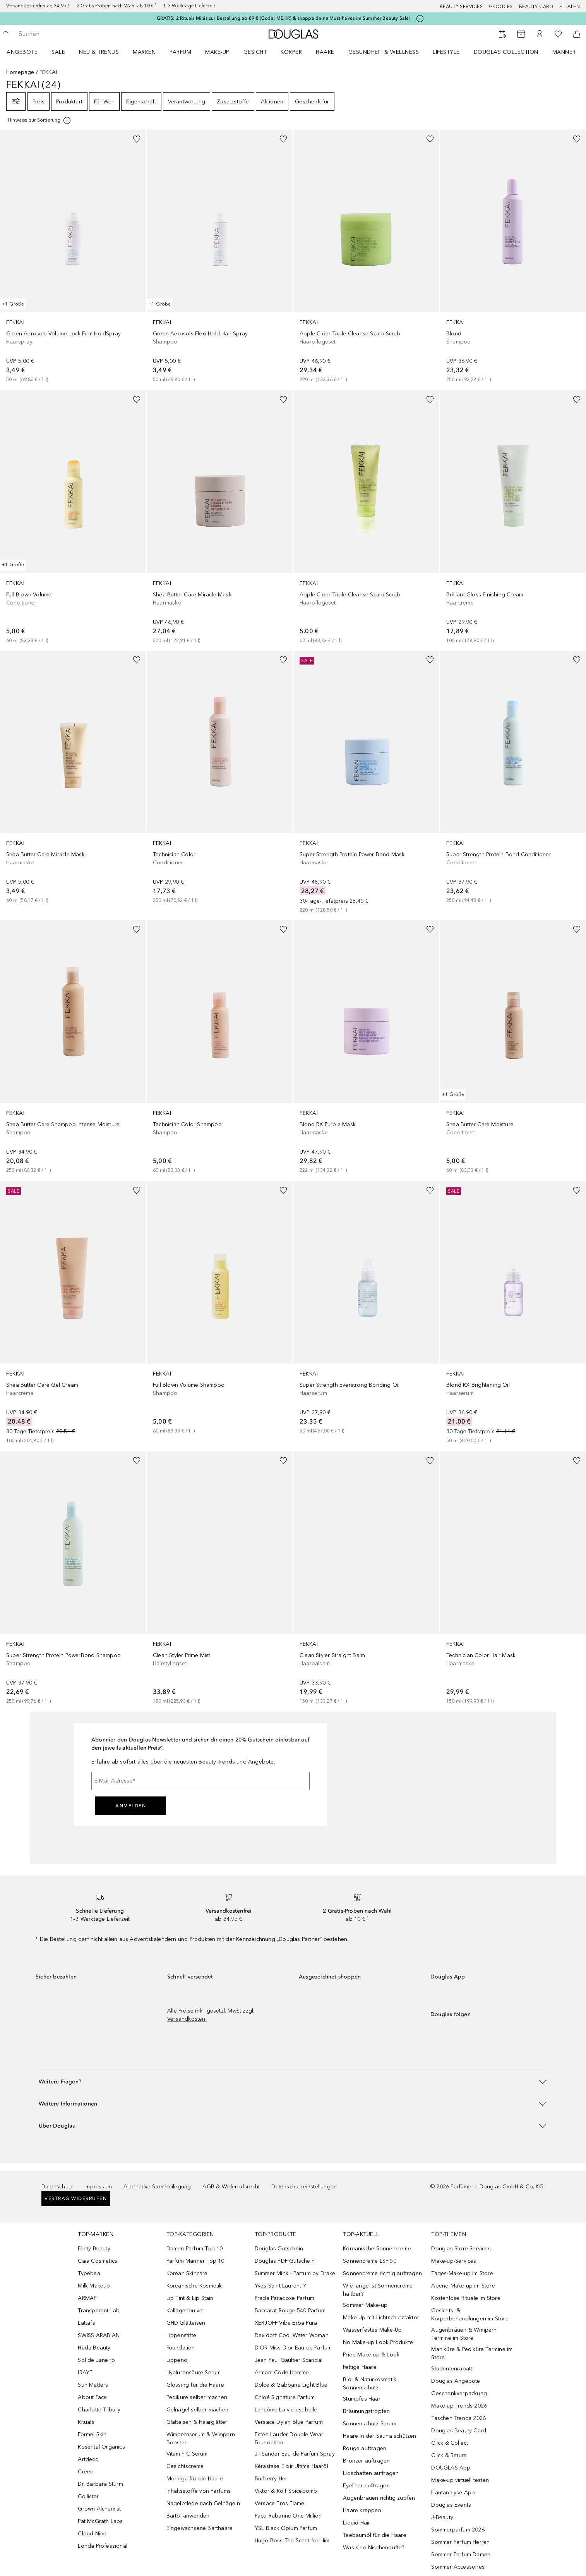  What do you see at coordinates (97, 2261) in the screenshot?
I see `Caia Cosmetics` at bounding box center [97, 2261].